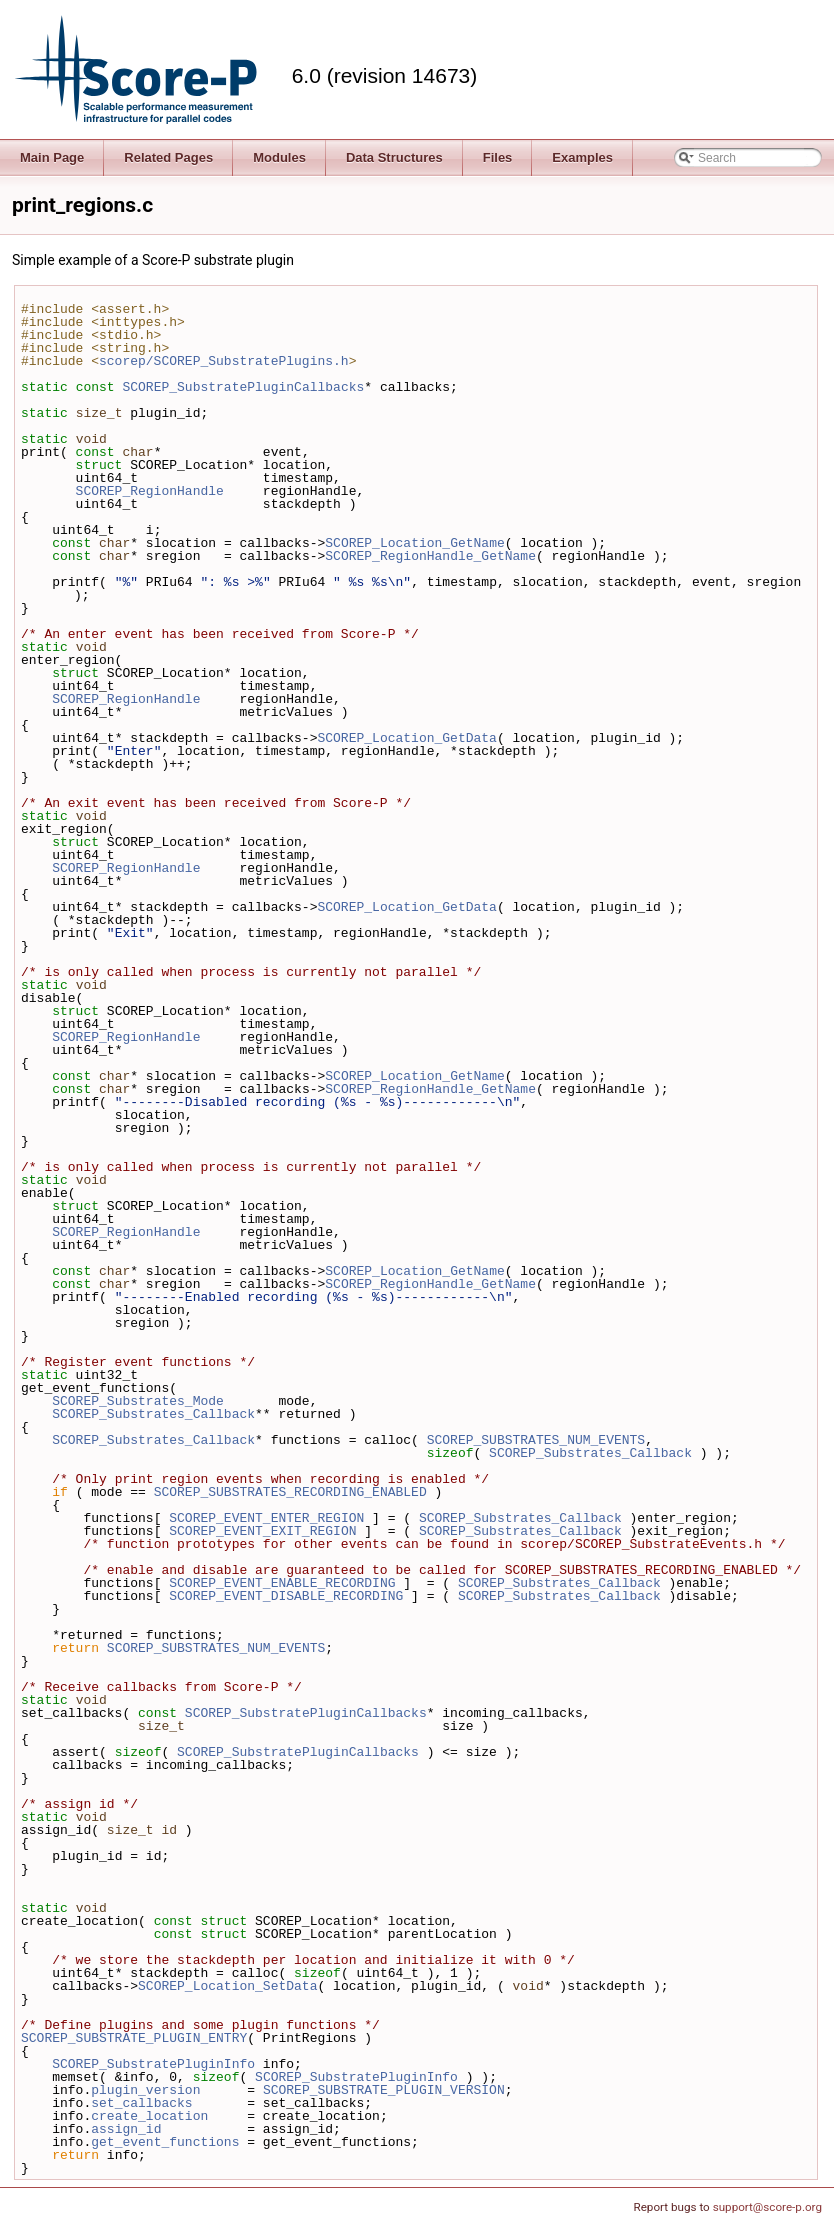  What do you see at coordinates (536, 1440) in the screenshot?
I see `SCOREP_SUBSTRATES_NUM_EVENTS` at bounding box center [536, 1440].